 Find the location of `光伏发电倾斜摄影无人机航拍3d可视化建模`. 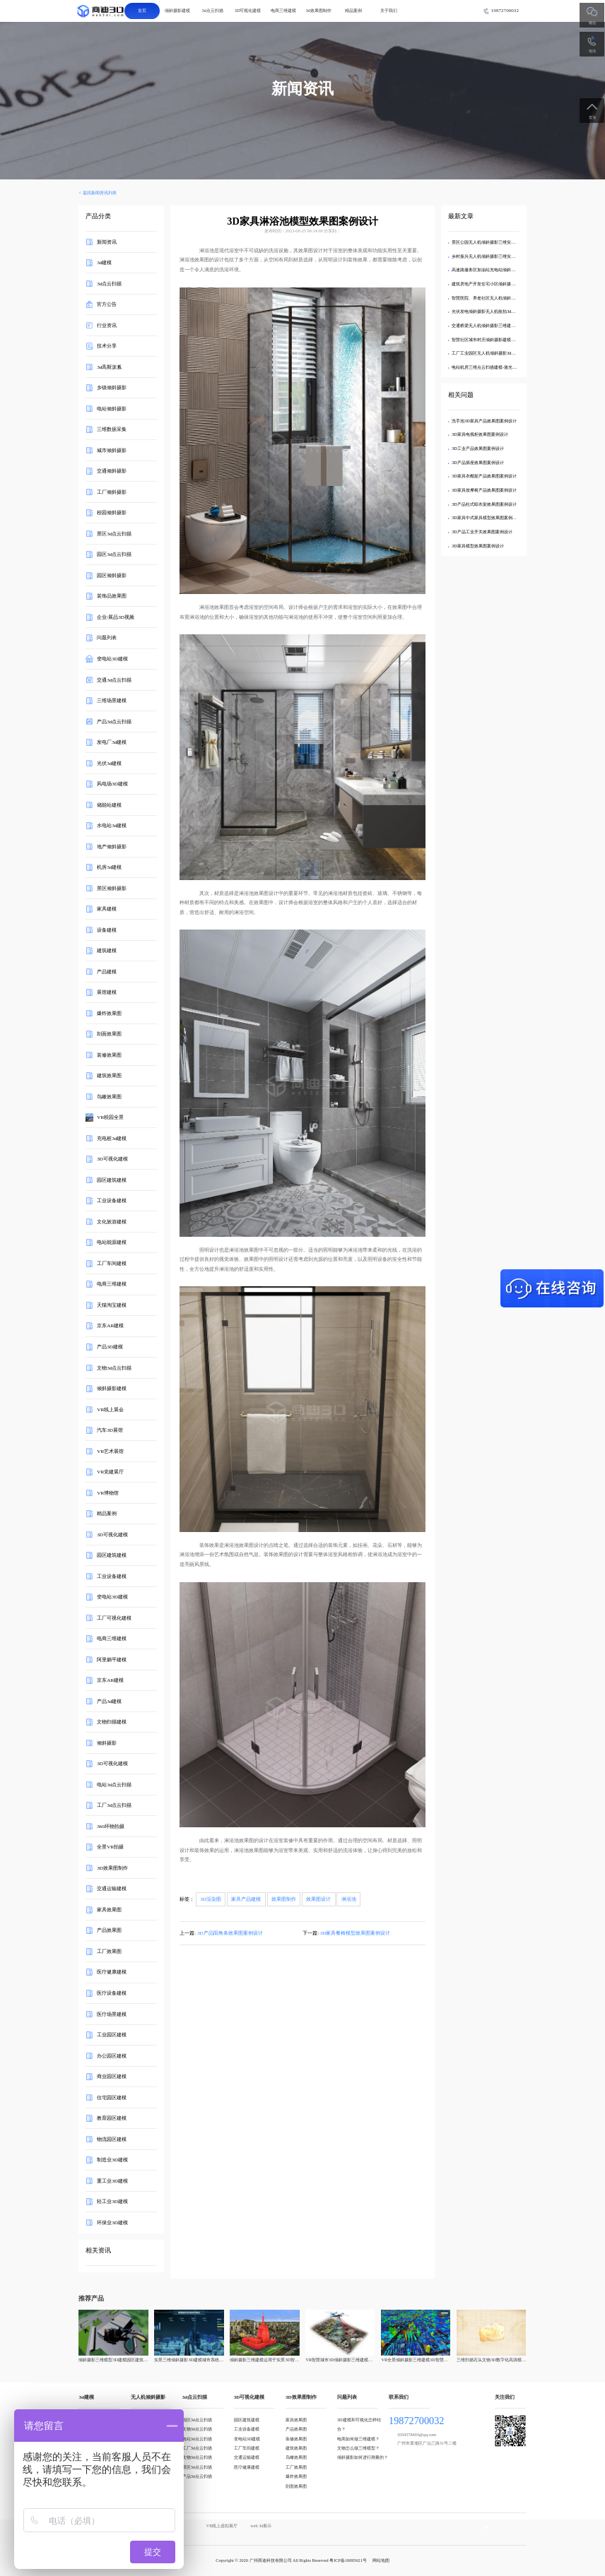

光伏发电倾斜摄影无人机航拍3d可视化建模 is located at coordinates (492, 311).